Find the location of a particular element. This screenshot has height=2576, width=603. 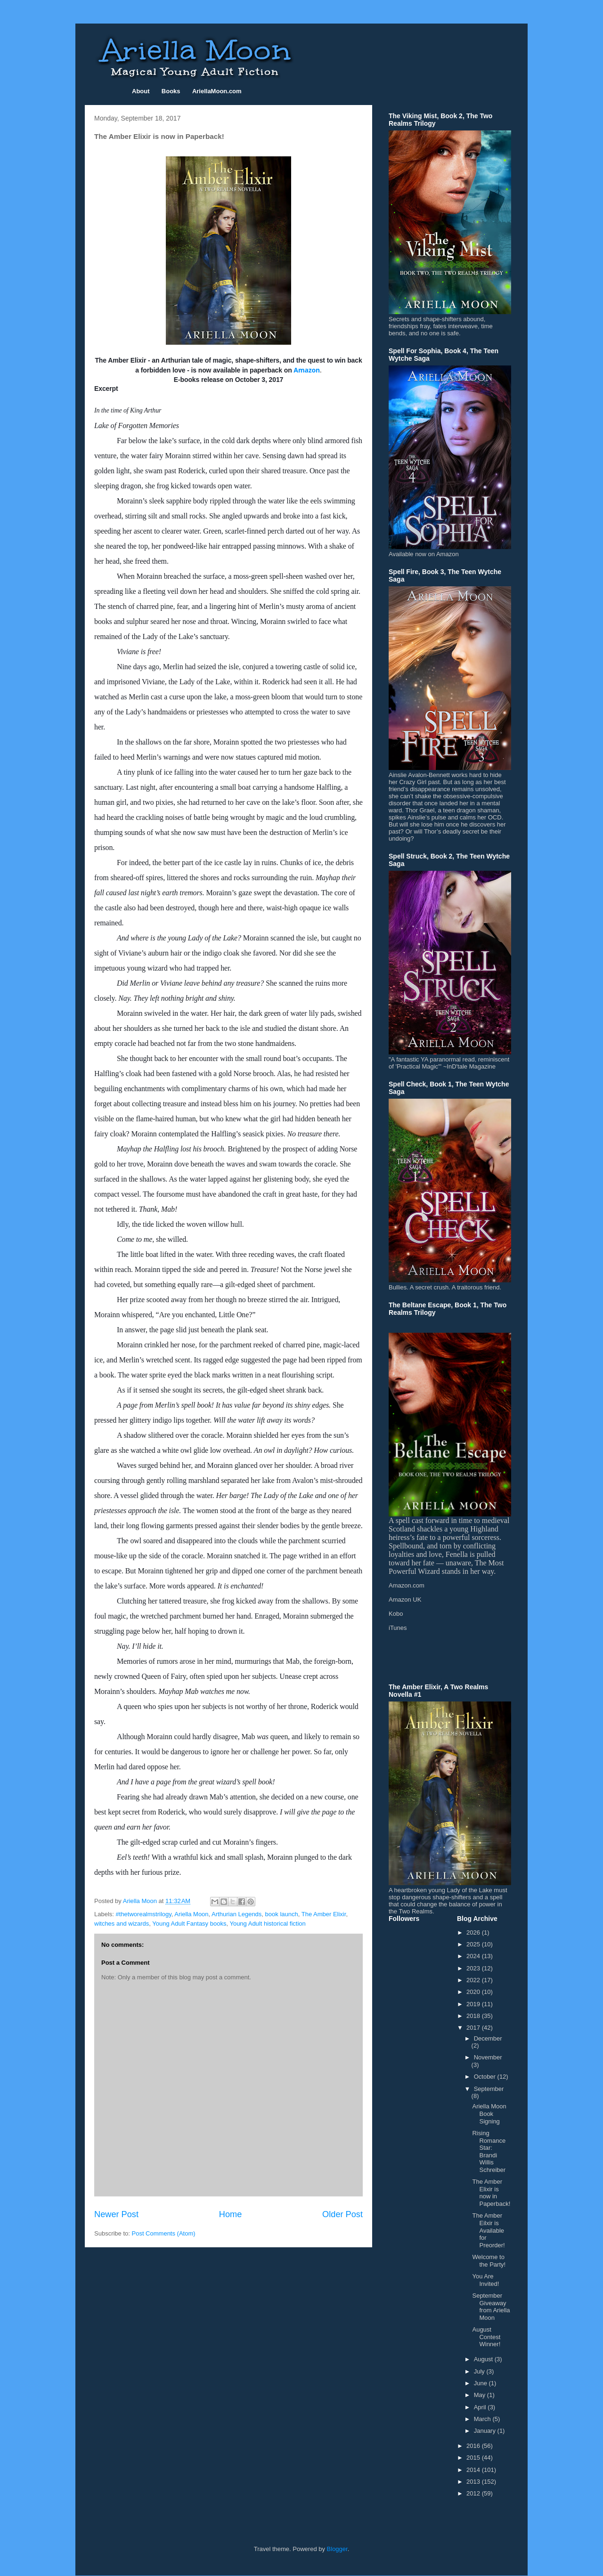

Post Comments (Atom) is located at coordinates (164, 2233).